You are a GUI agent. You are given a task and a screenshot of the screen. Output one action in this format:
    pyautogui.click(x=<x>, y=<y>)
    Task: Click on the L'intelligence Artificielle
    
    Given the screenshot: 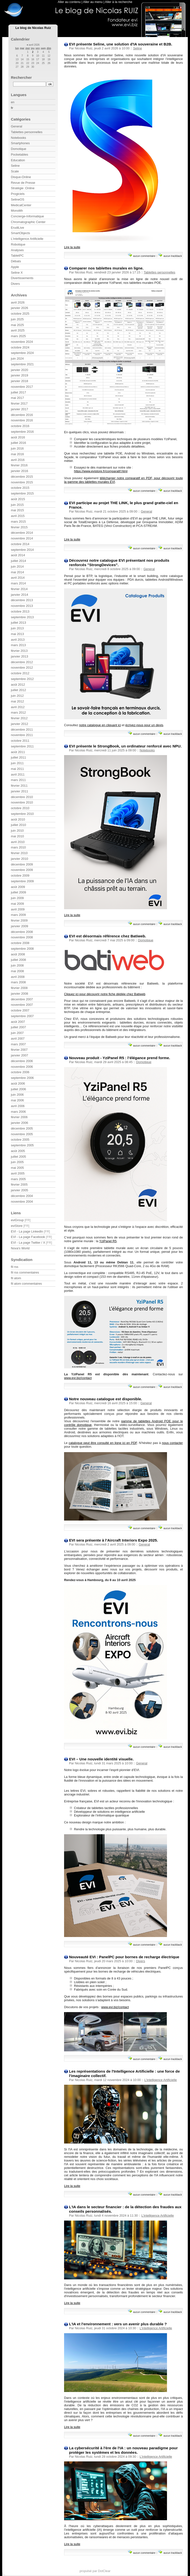 What is the action you would take?
    pyautogui.click(x=160, y=2080)
    